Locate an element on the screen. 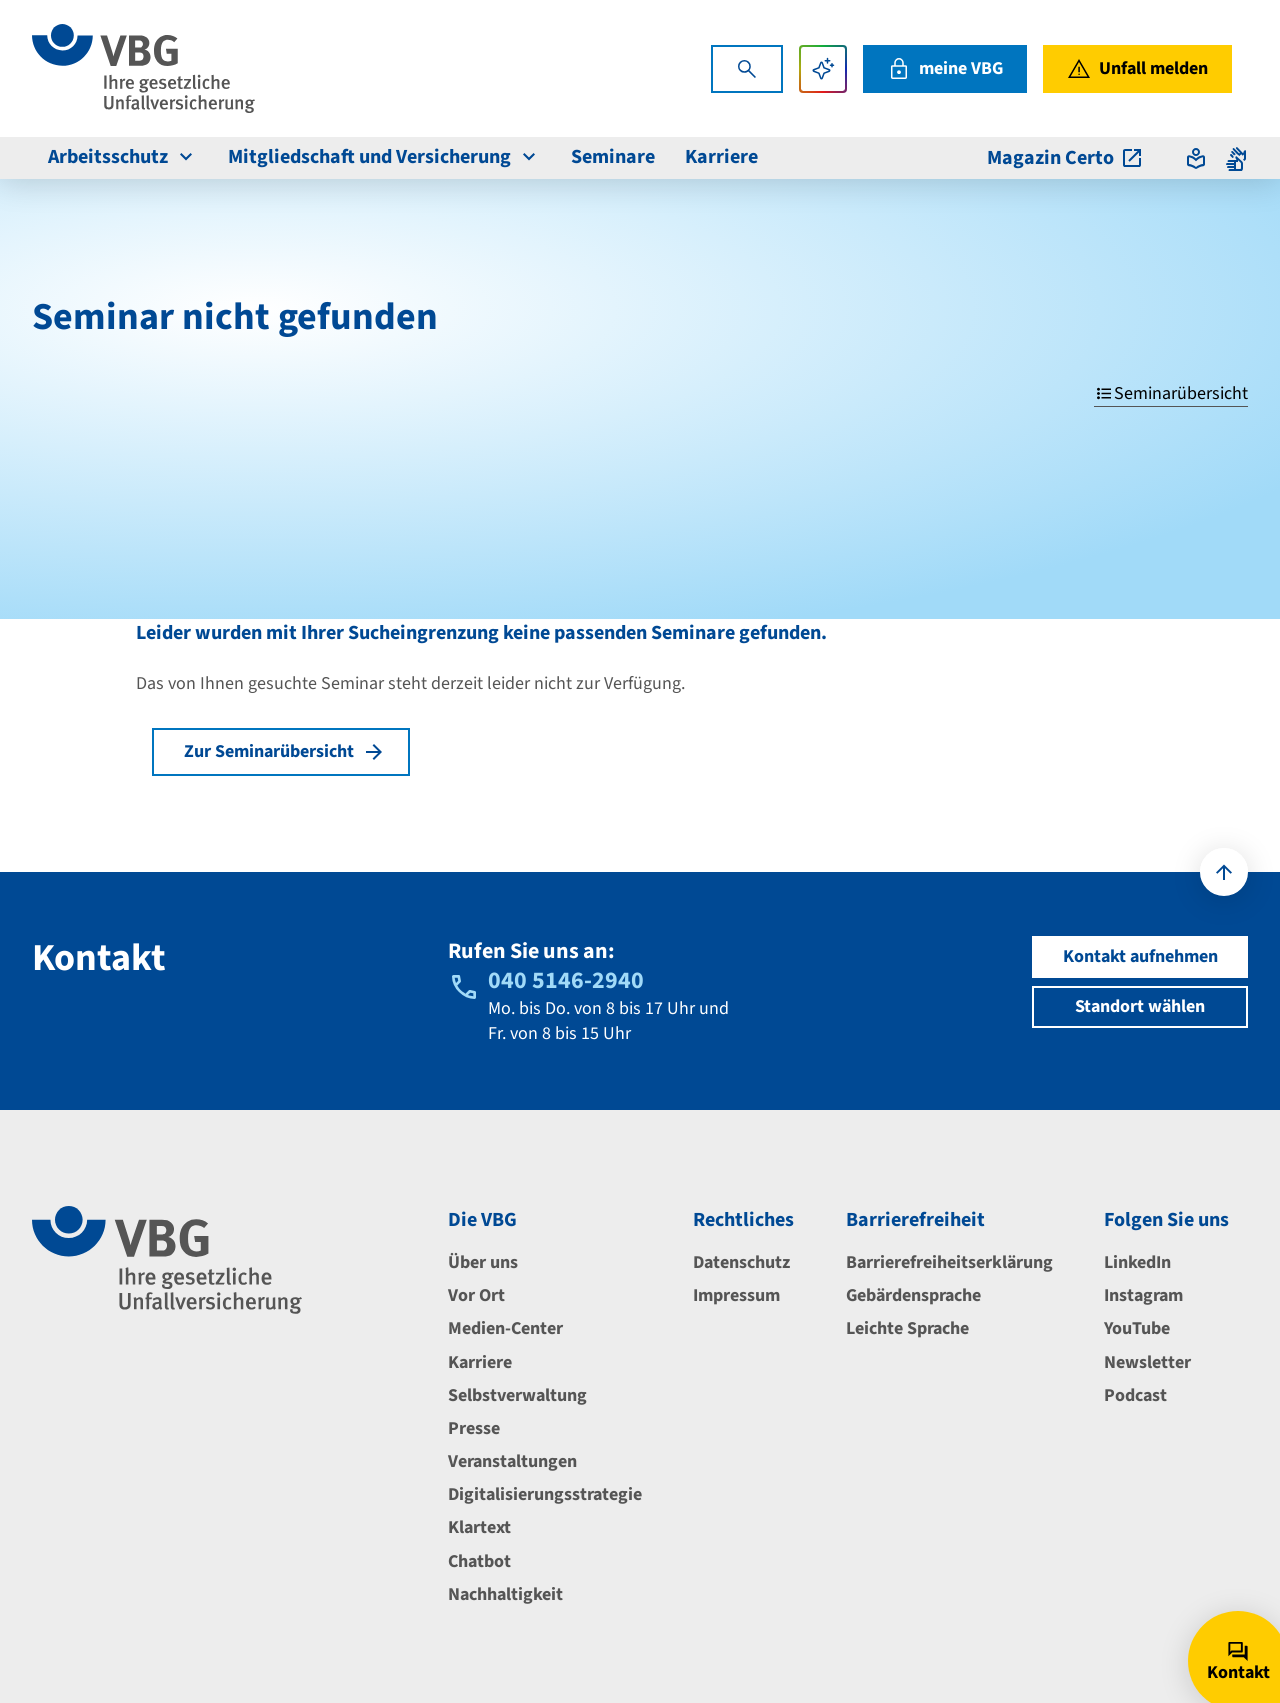  Über uns is located at coordinates (483, 1262).